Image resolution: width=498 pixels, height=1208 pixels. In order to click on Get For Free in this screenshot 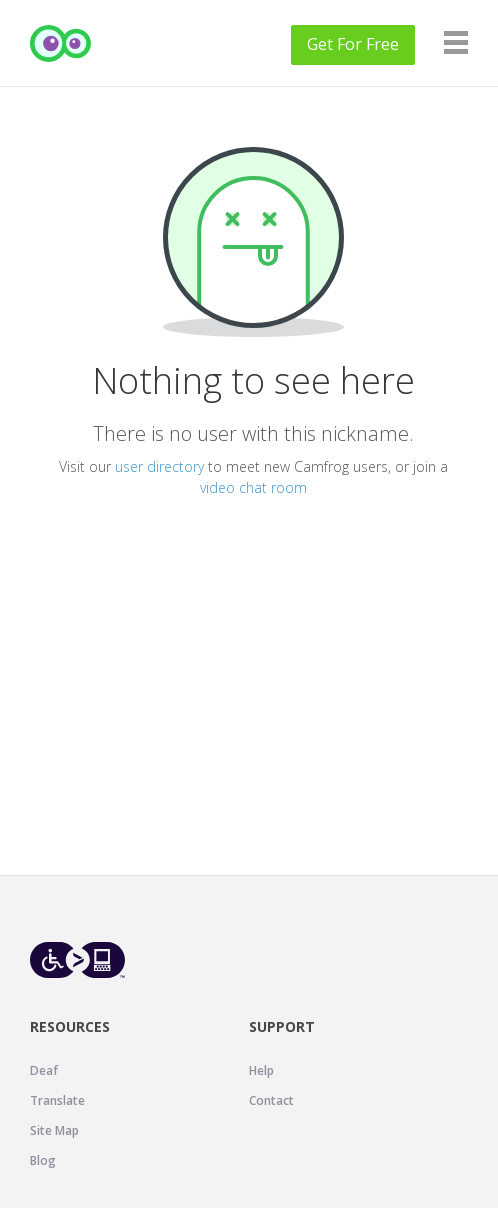, I will do `click(353, 44)`.